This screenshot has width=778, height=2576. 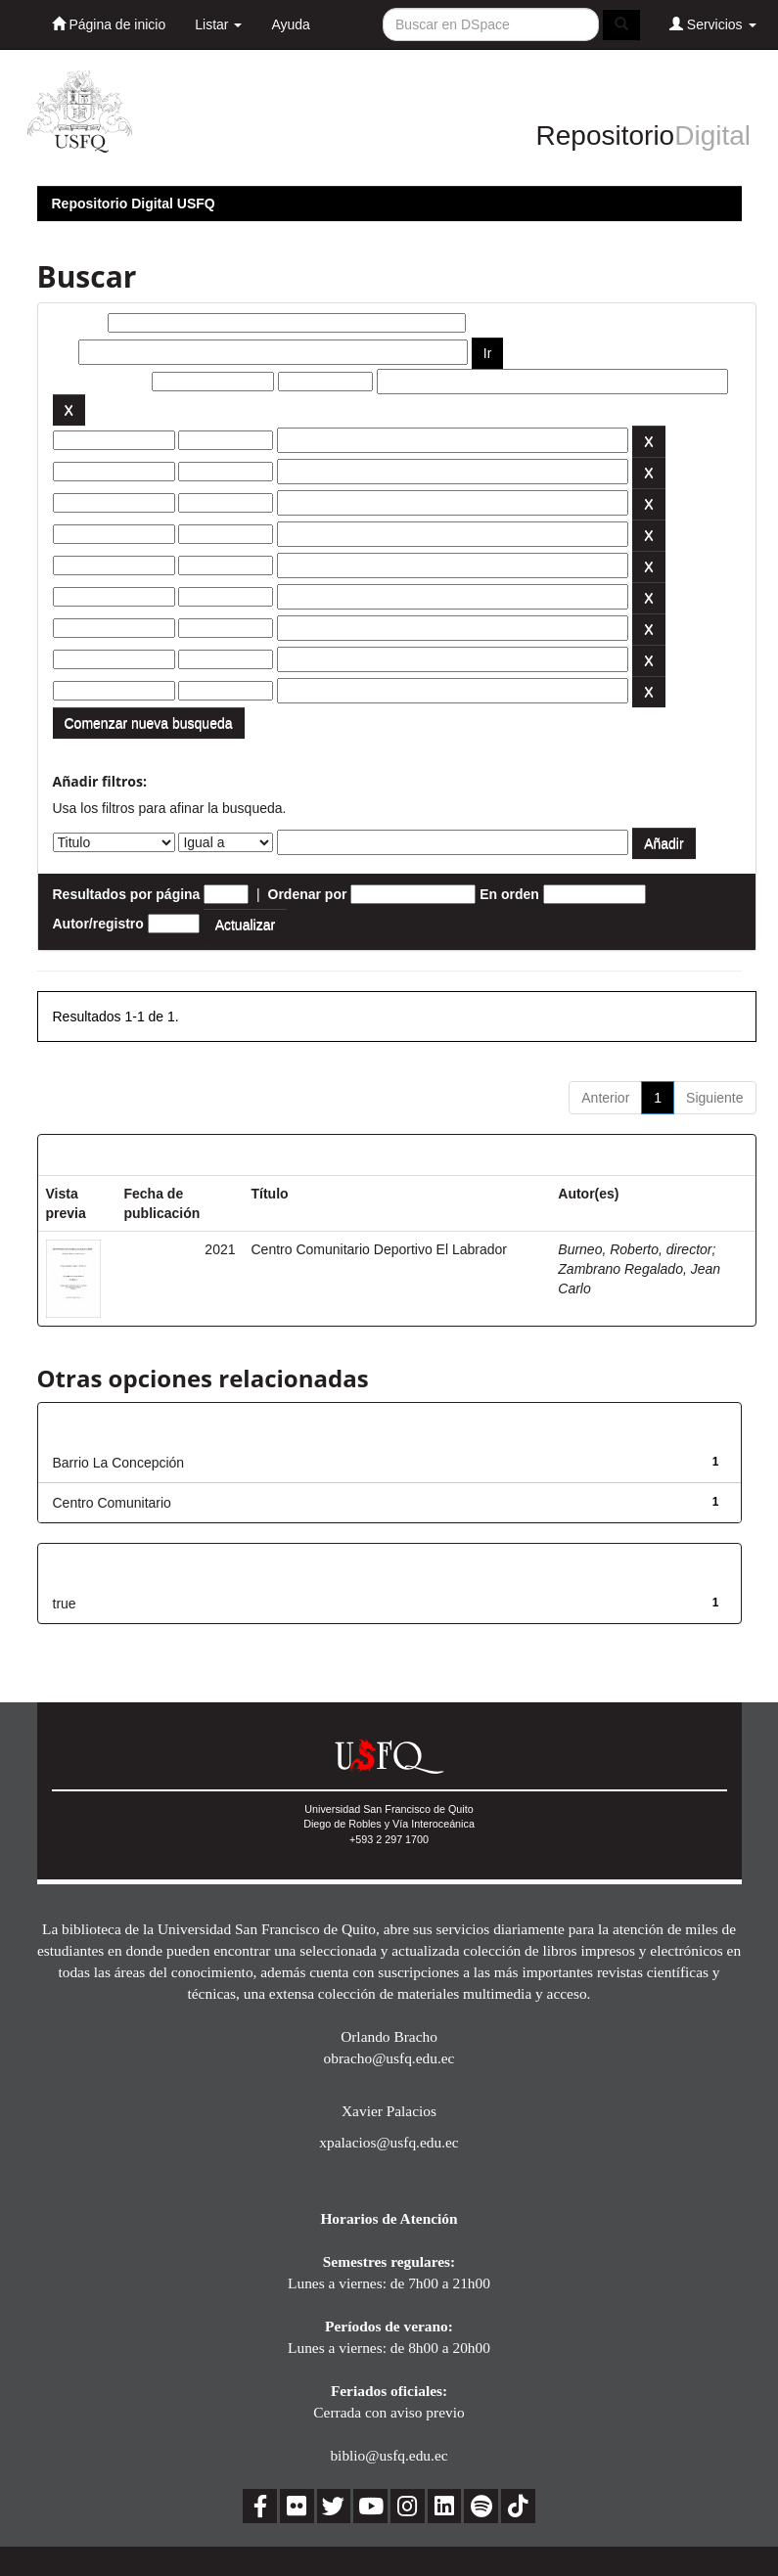 What do you see at coordinates (509, 894) in the screenshot?
I see `En orden` at bounding box center [509, 894].